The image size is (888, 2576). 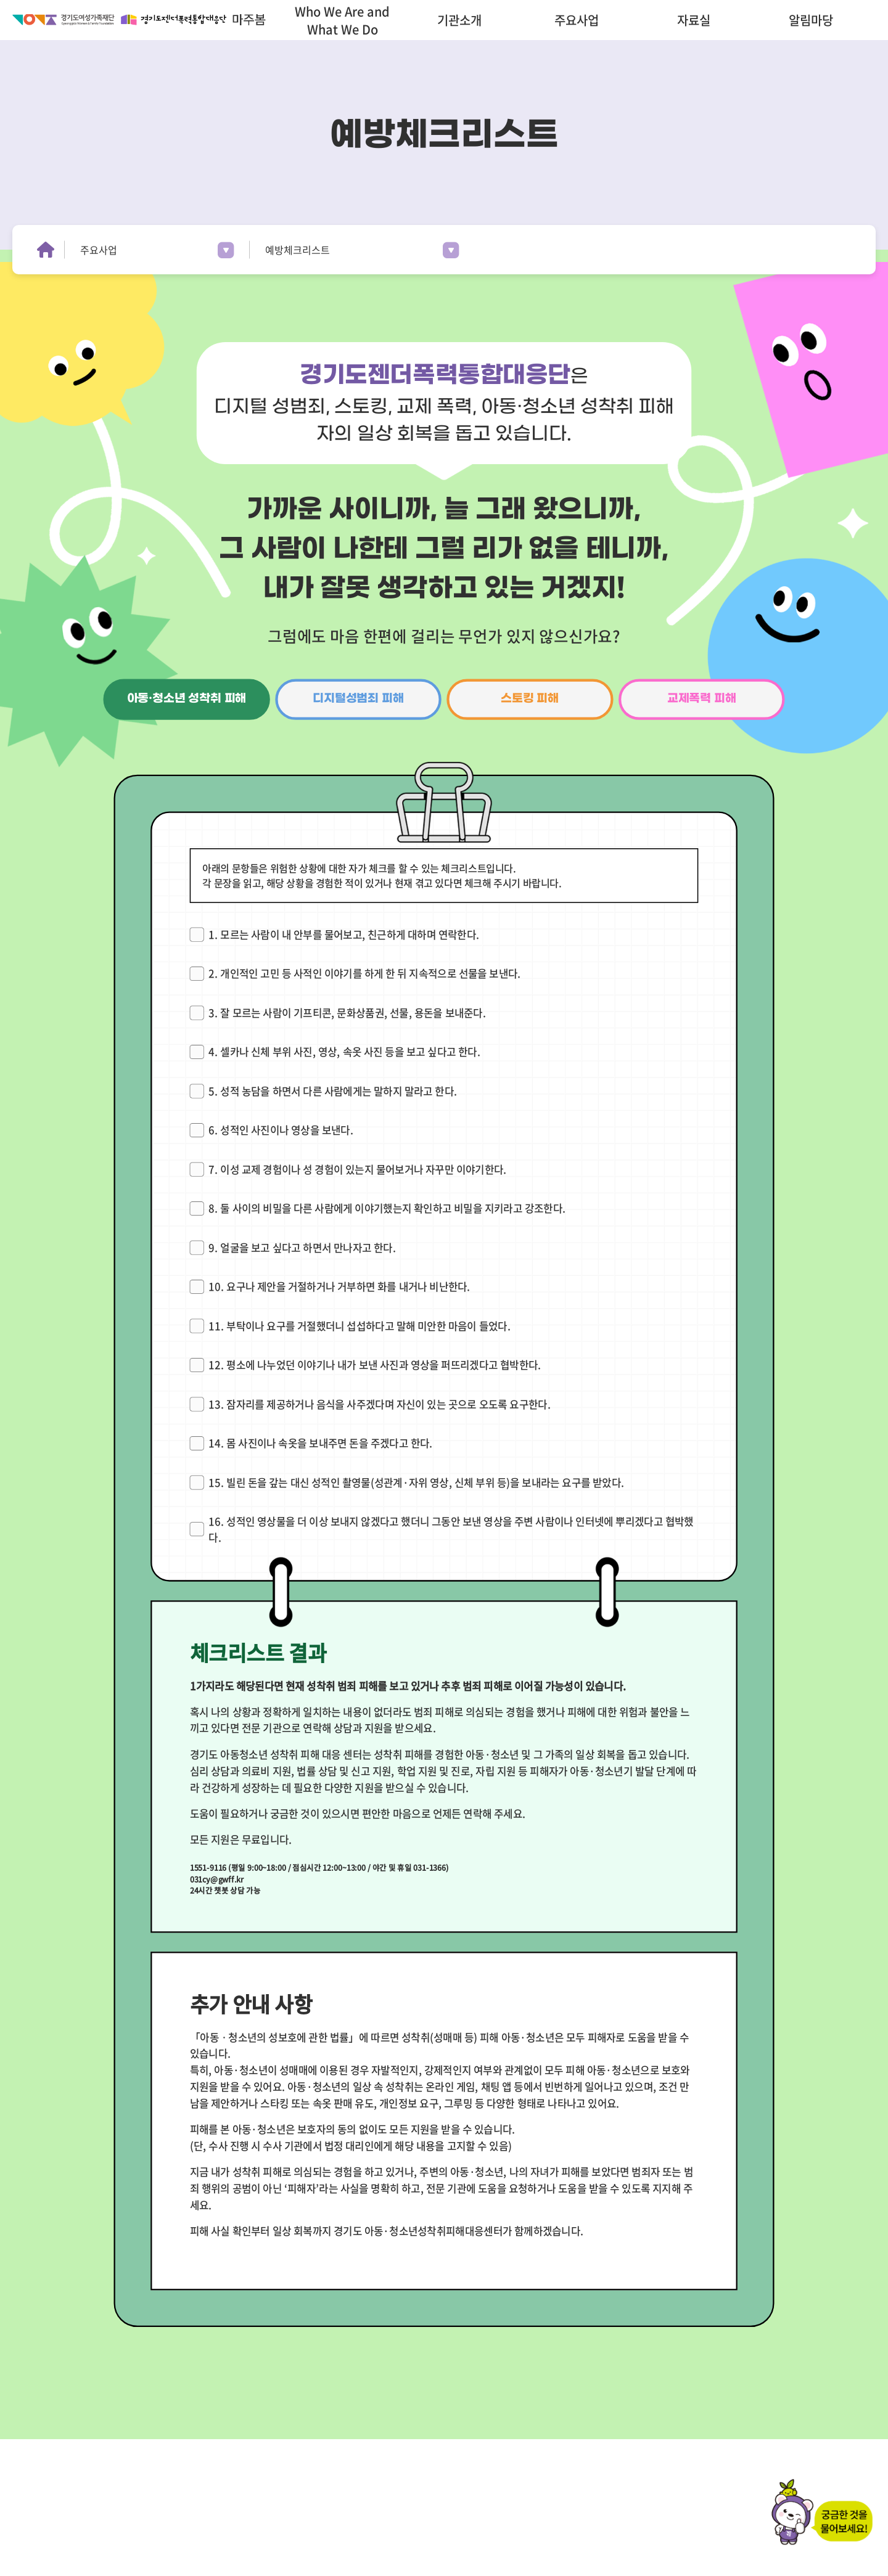 What do you see at coordinates (576, 20) in the screenshot?
I see `주요사업` at bounding box center [576, 20].